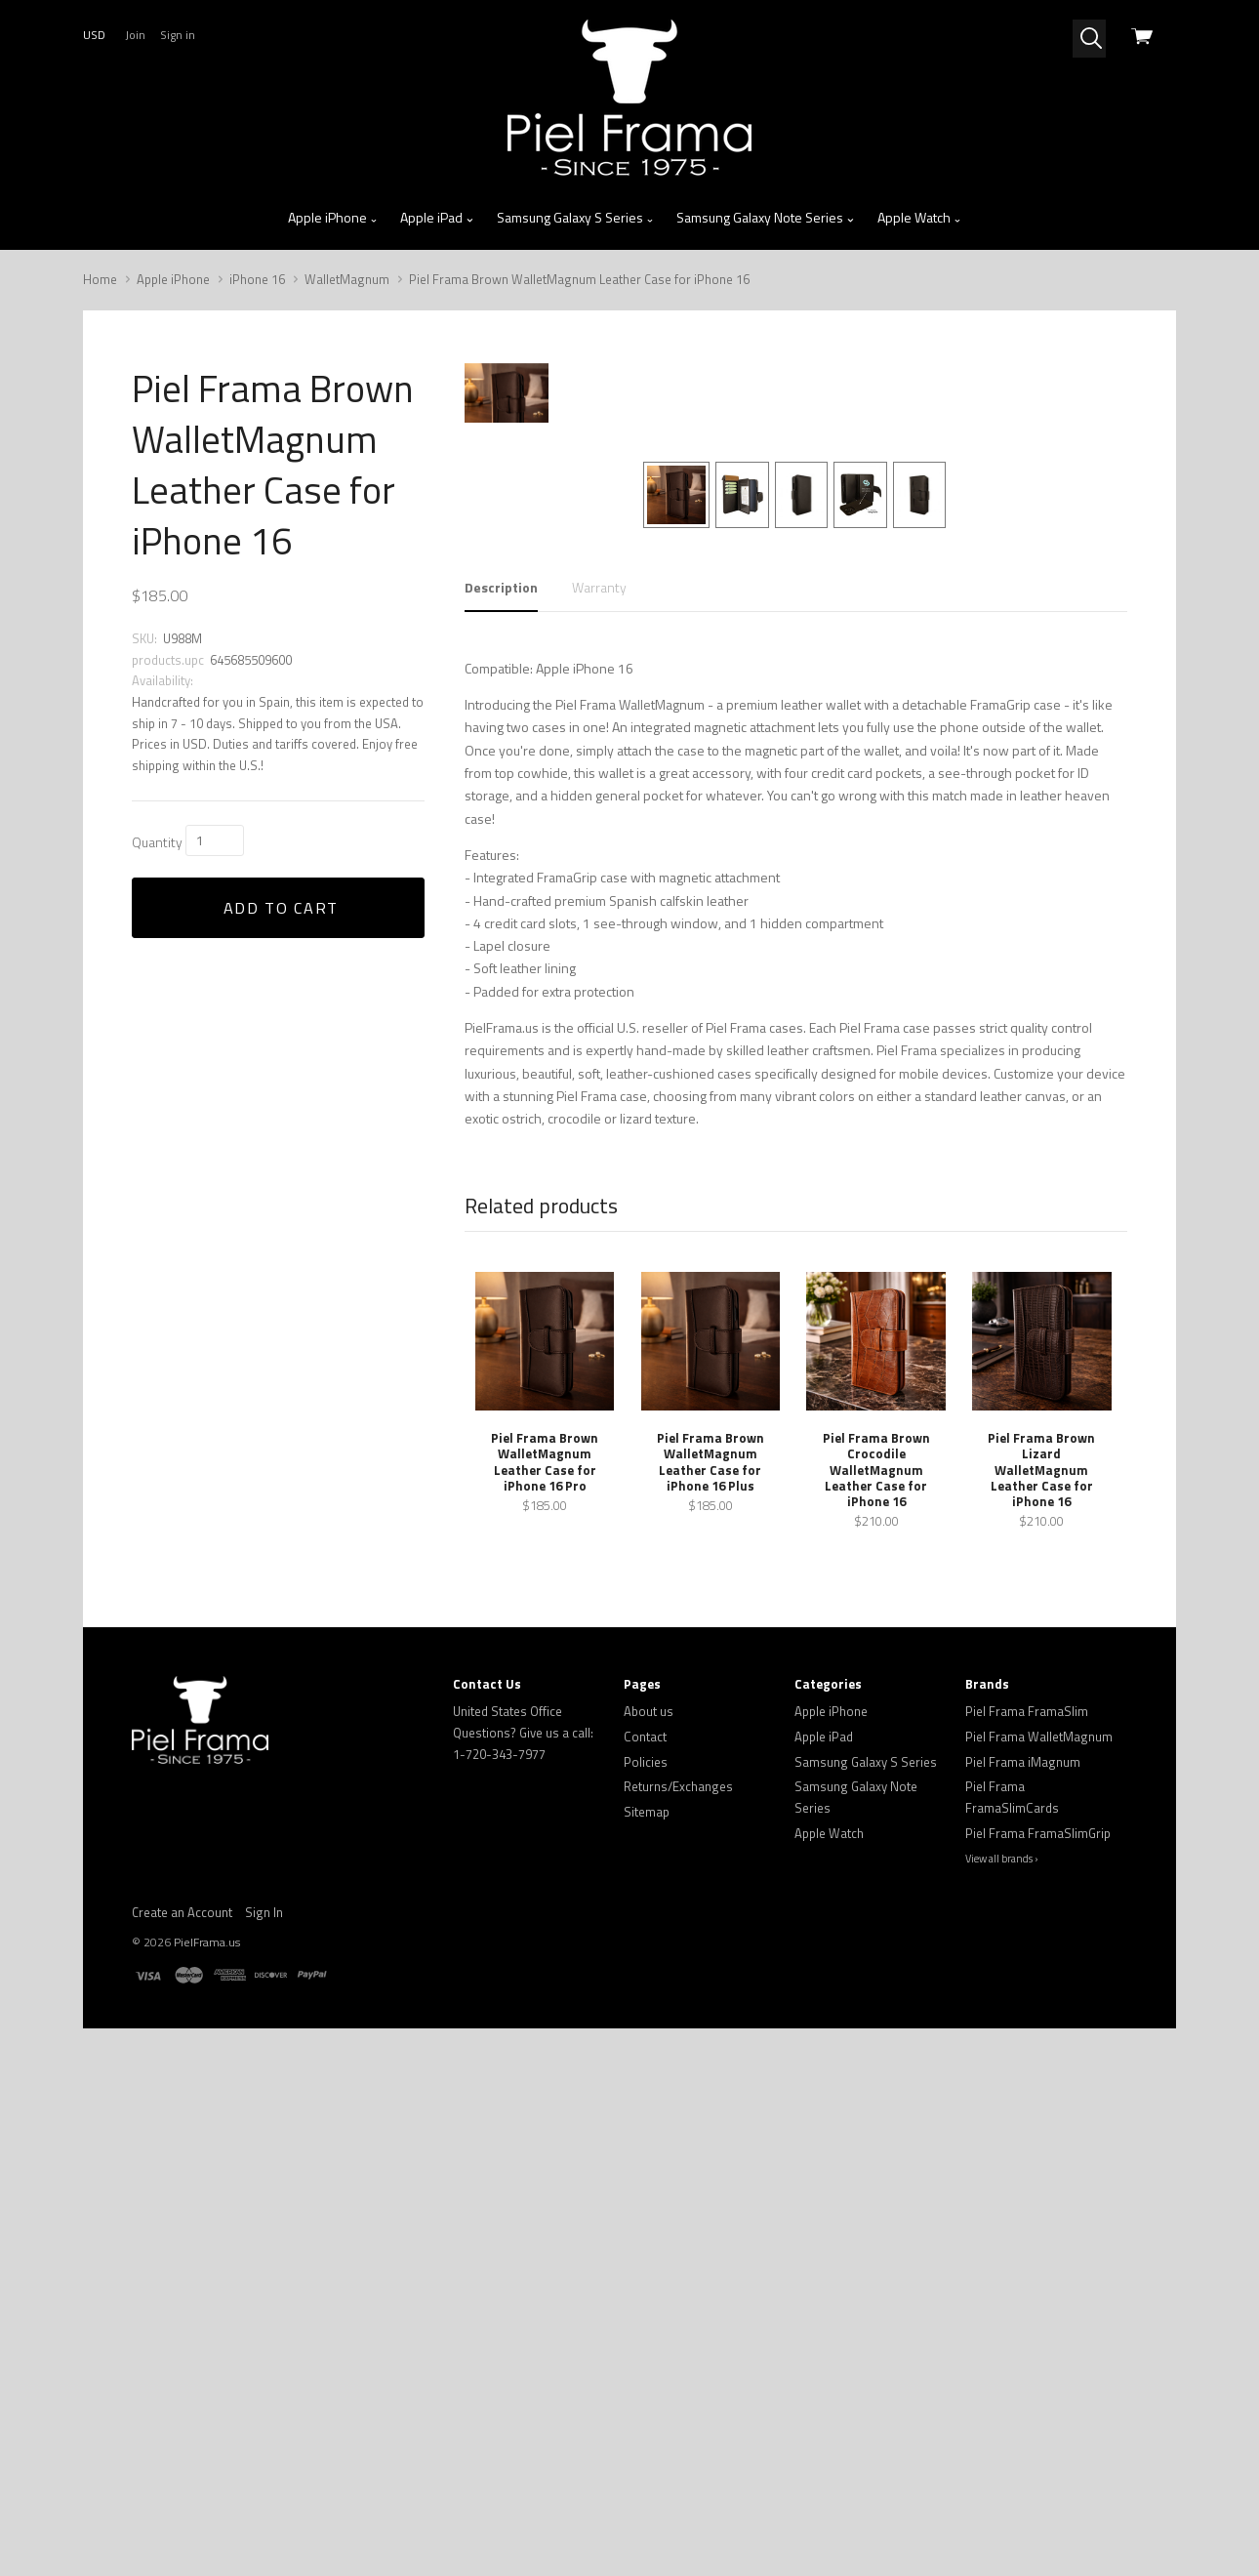 The image size is (1259, 2576). Describe the element at coordinates (1026, 2219) in the screenshot. I see `Piel Frama FramaSlim` at that location.